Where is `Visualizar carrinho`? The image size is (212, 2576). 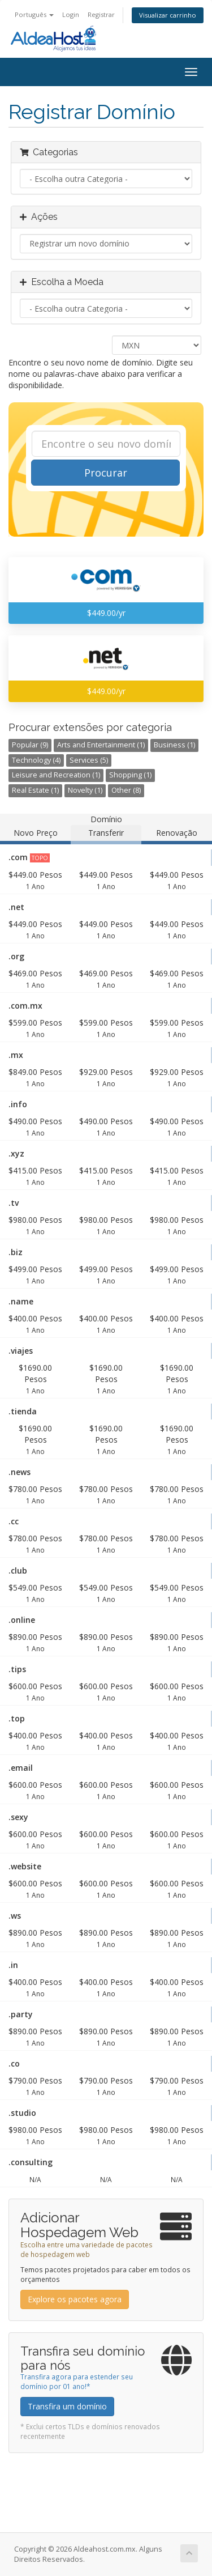
Visualizar carrinho is located at coordinates (167, 15).